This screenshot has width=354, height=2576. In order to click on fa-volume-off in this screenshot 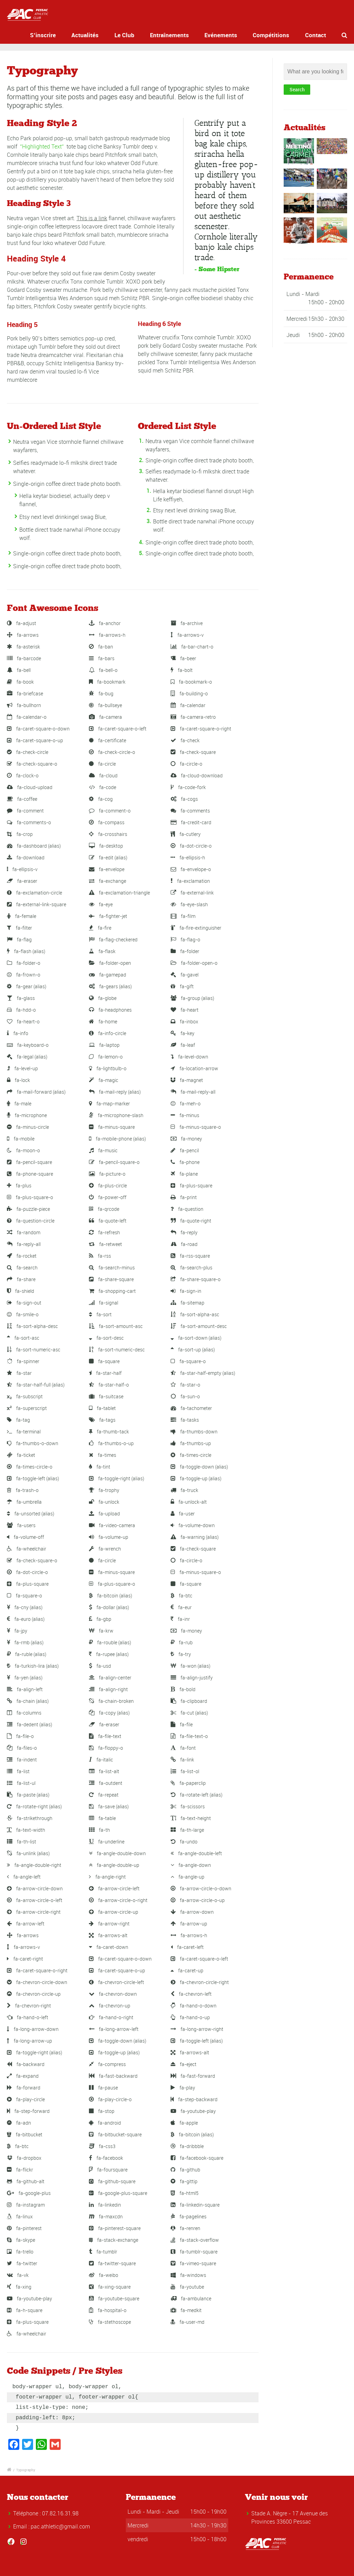, I will do `click(25, 1537)`.